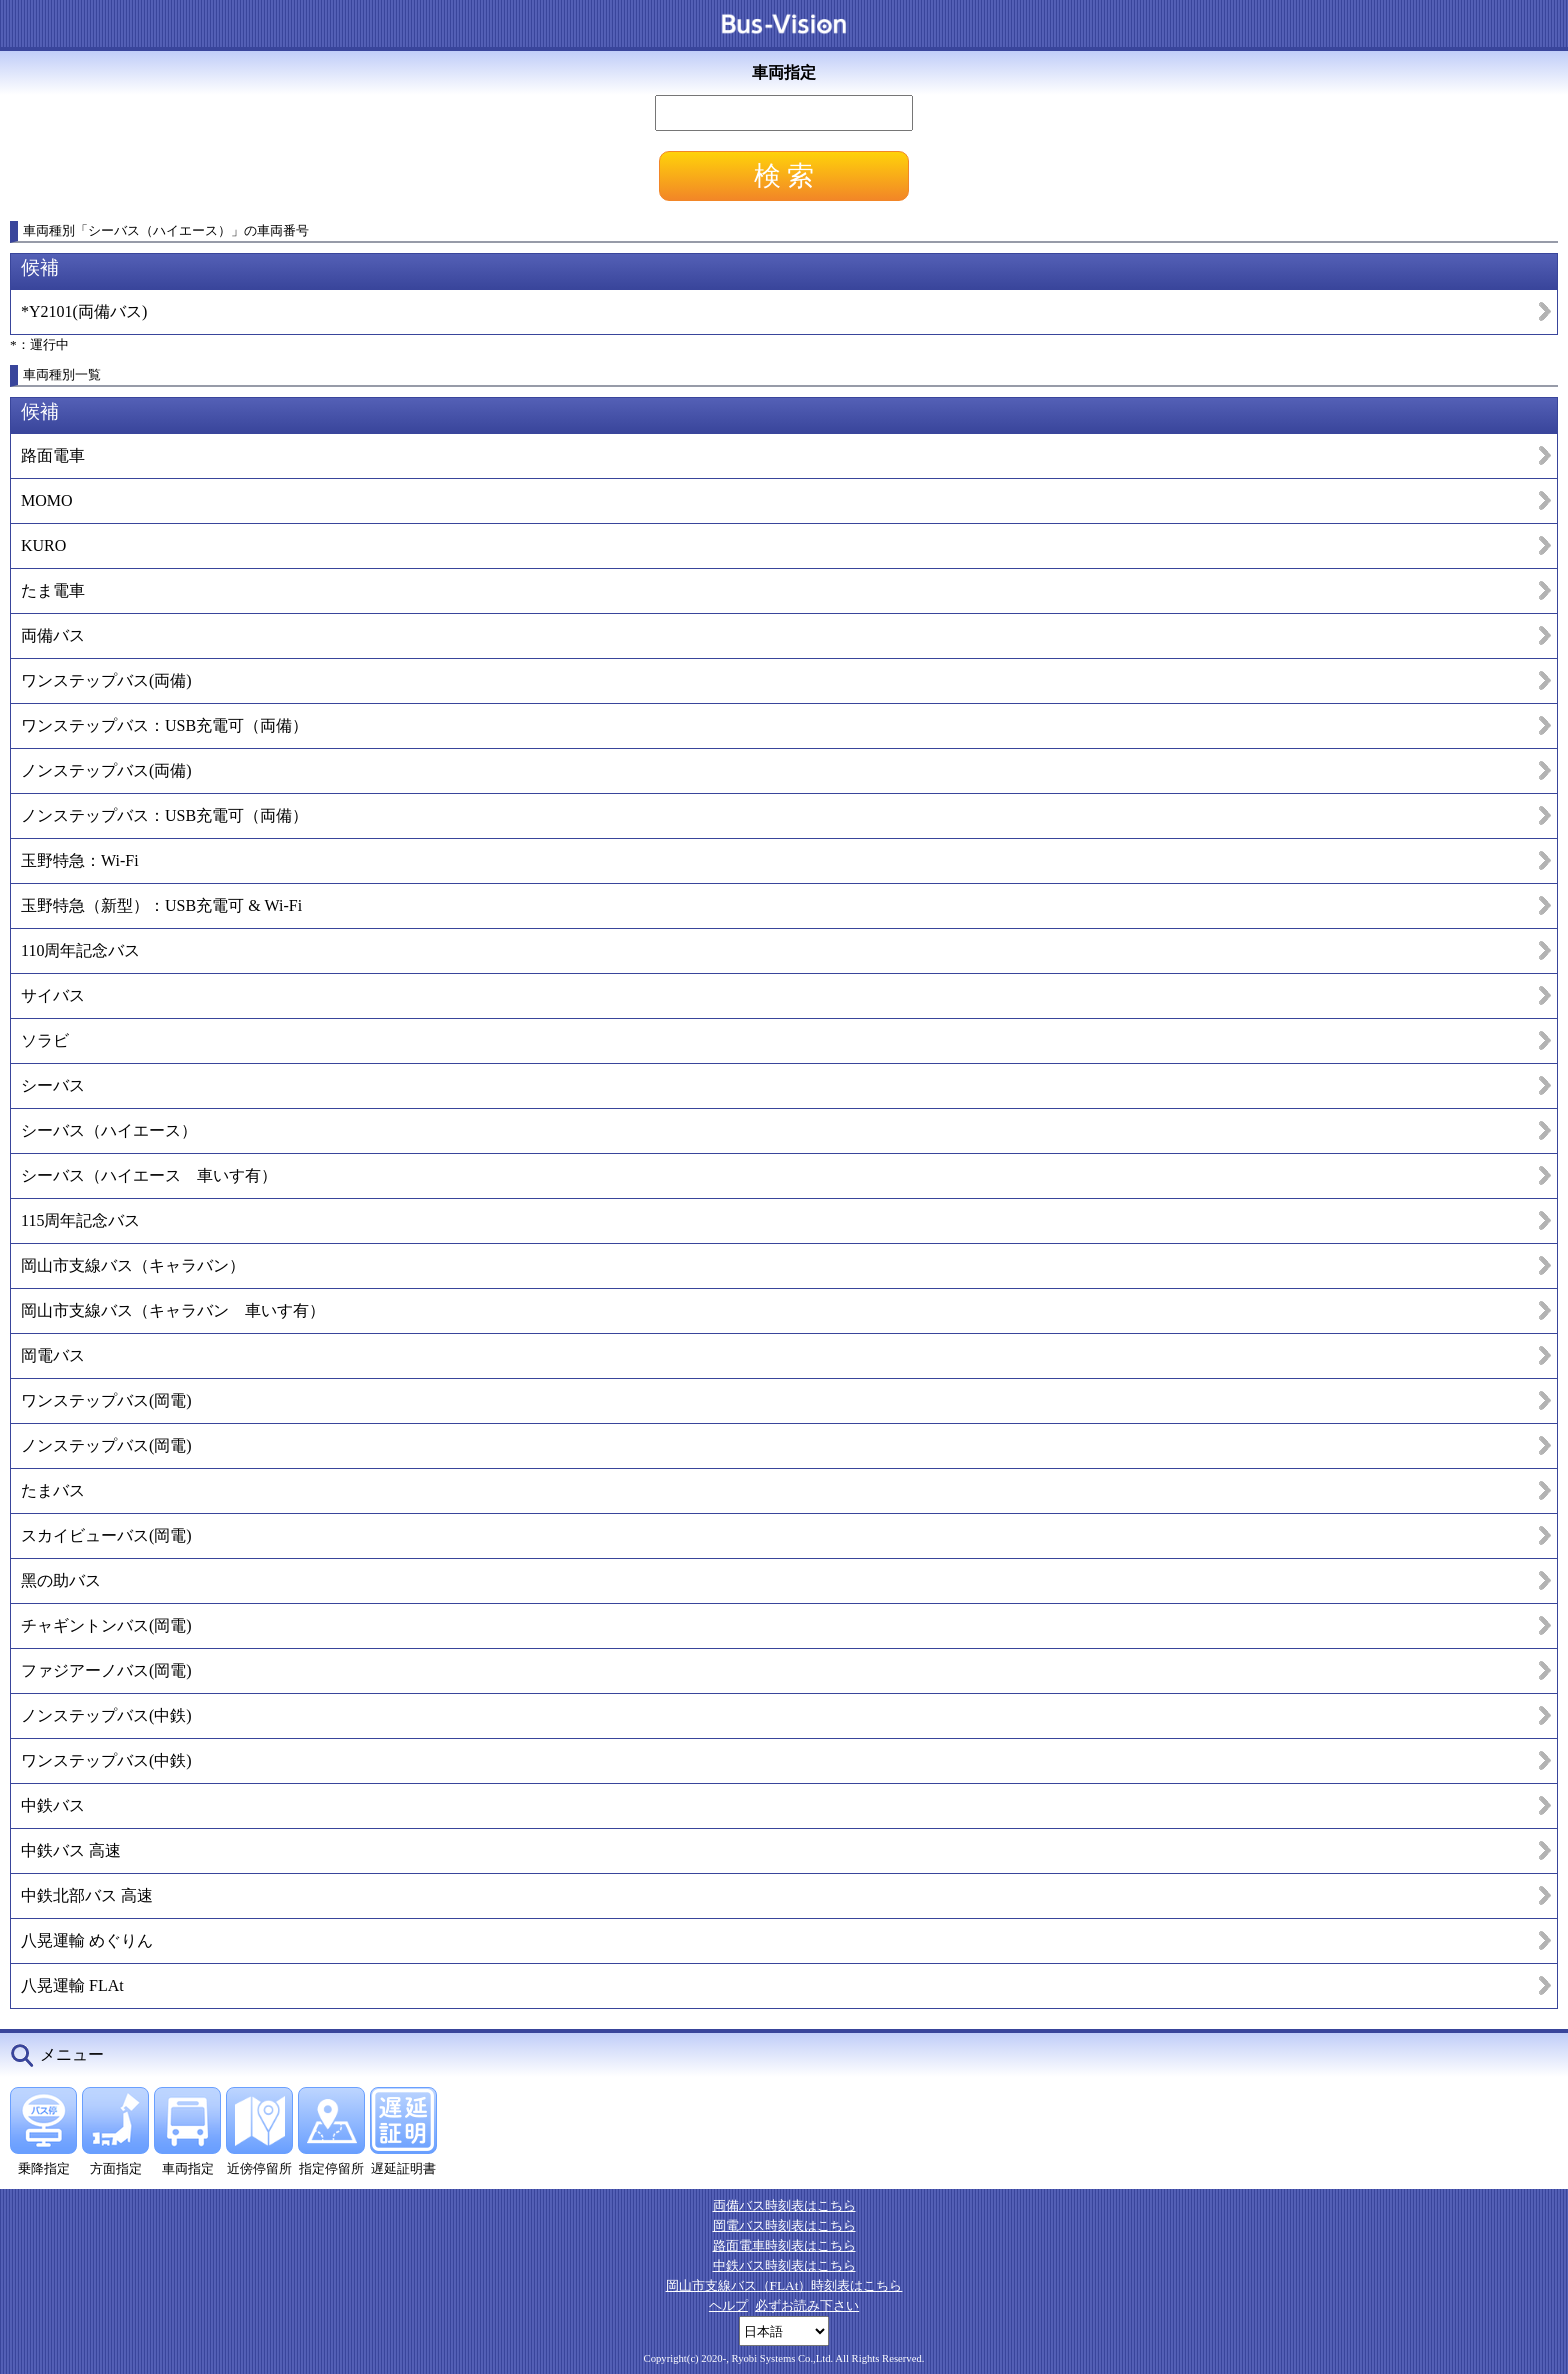 The image size is (1568, 2374). I want to click on 岡山市支線バス（FLAt）時刻表はこちら, so click(784, 2285).